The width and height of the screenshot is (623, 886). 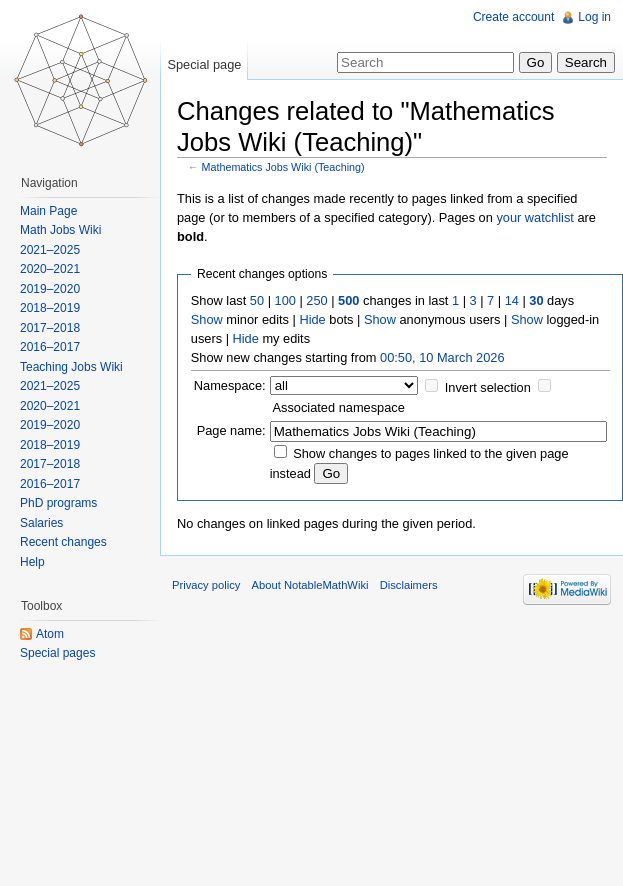 I want to click on your watchlist, so click(x=535, y=217).